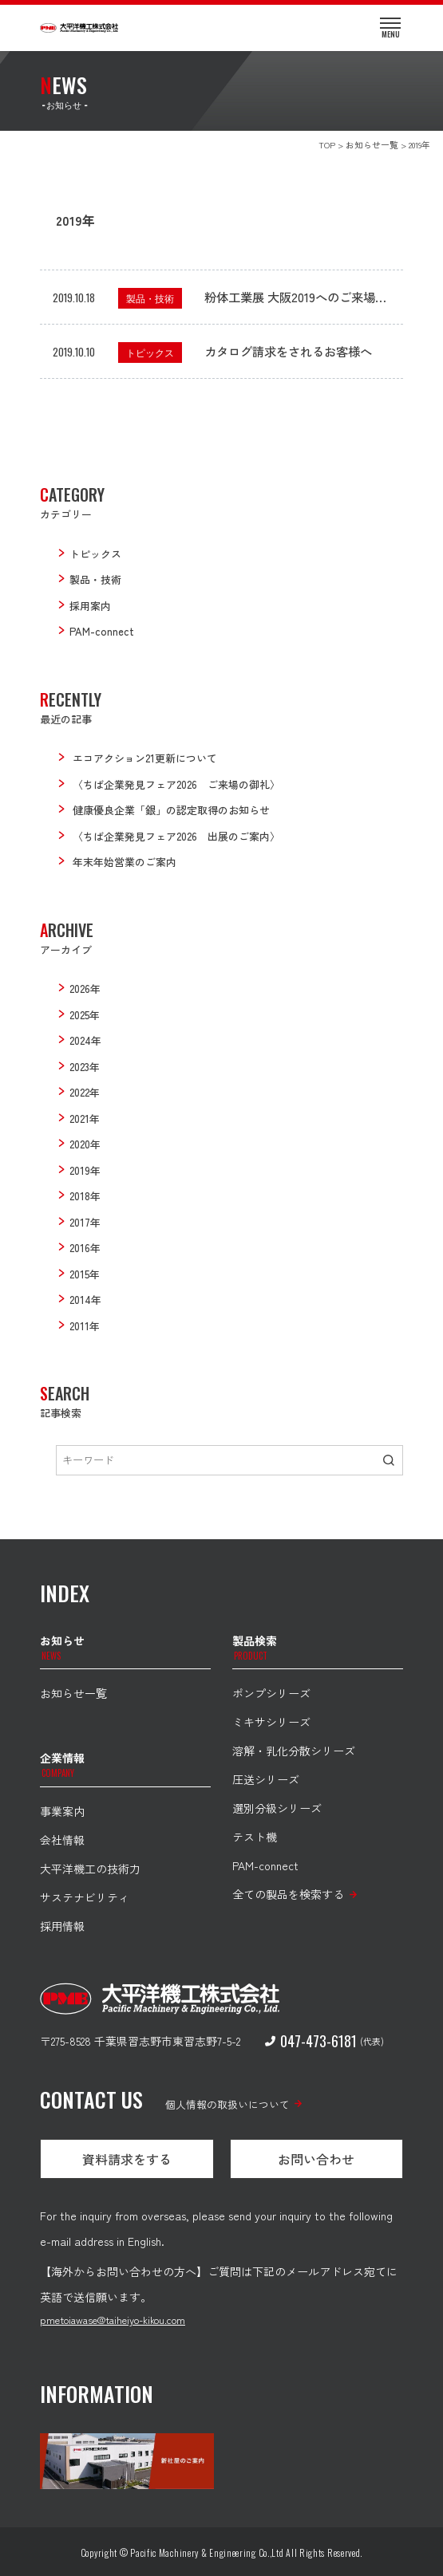 Image resolution: width=443 pixels, height=2576 pixels. What do you see at coordinates (85, 988) in the screenshot?
I see `2026年` at bounding box center [85, 988].